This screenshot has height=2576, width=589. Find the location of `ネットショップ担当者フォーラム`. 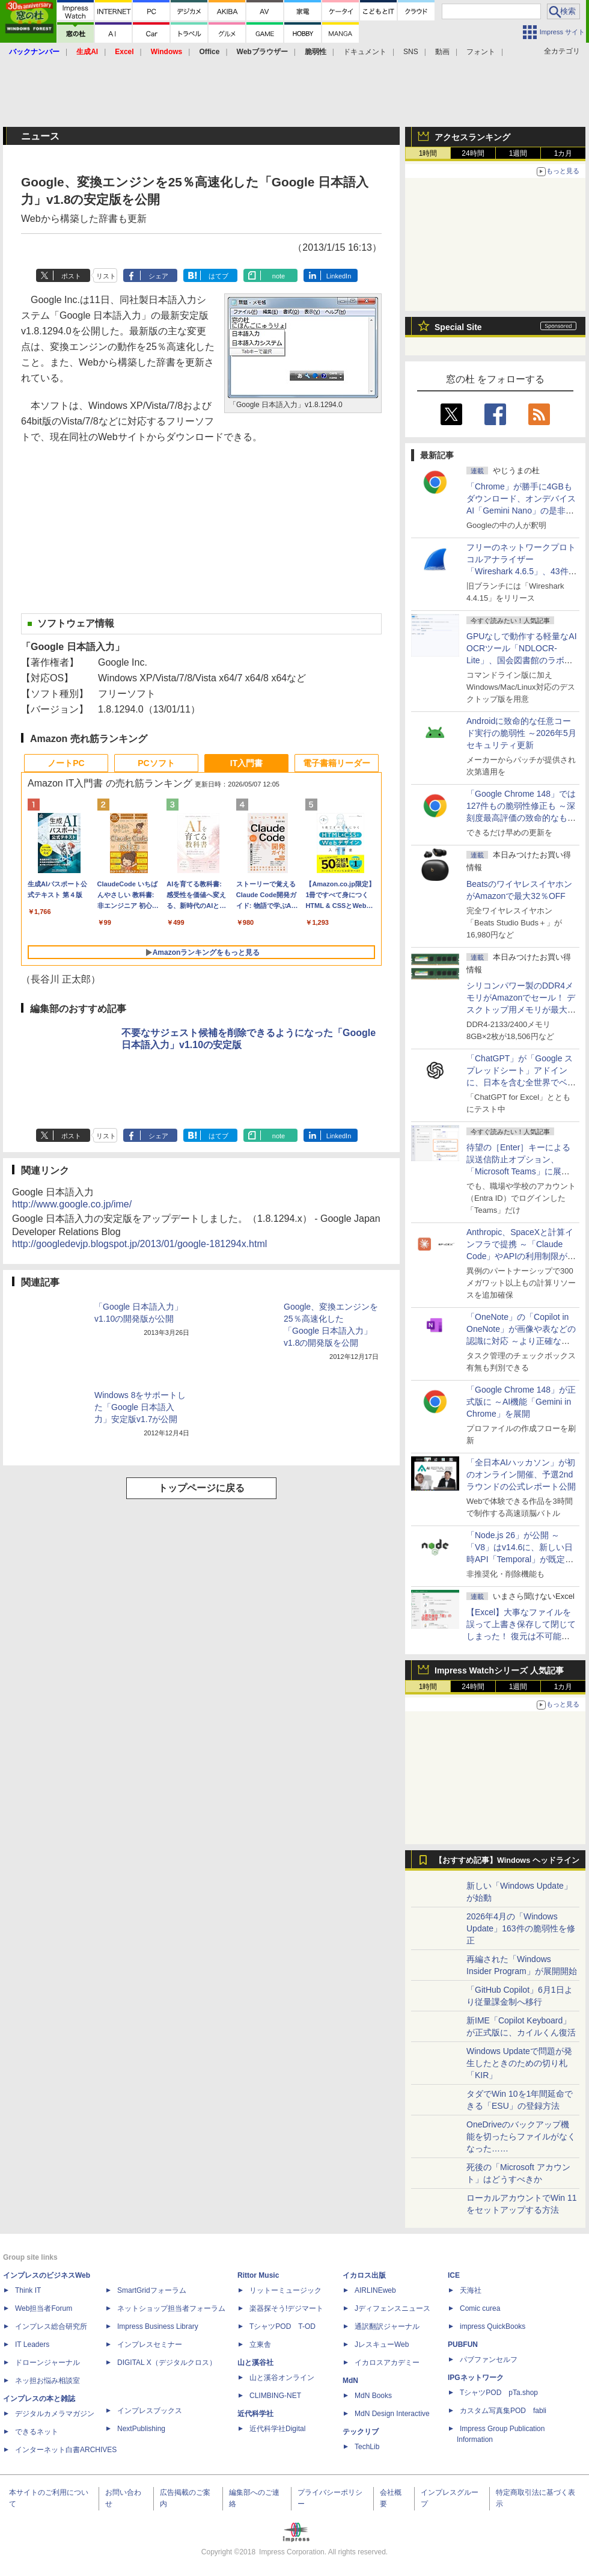

ネットショップ担当者フォーラム is located at coordinates (171, 2308).